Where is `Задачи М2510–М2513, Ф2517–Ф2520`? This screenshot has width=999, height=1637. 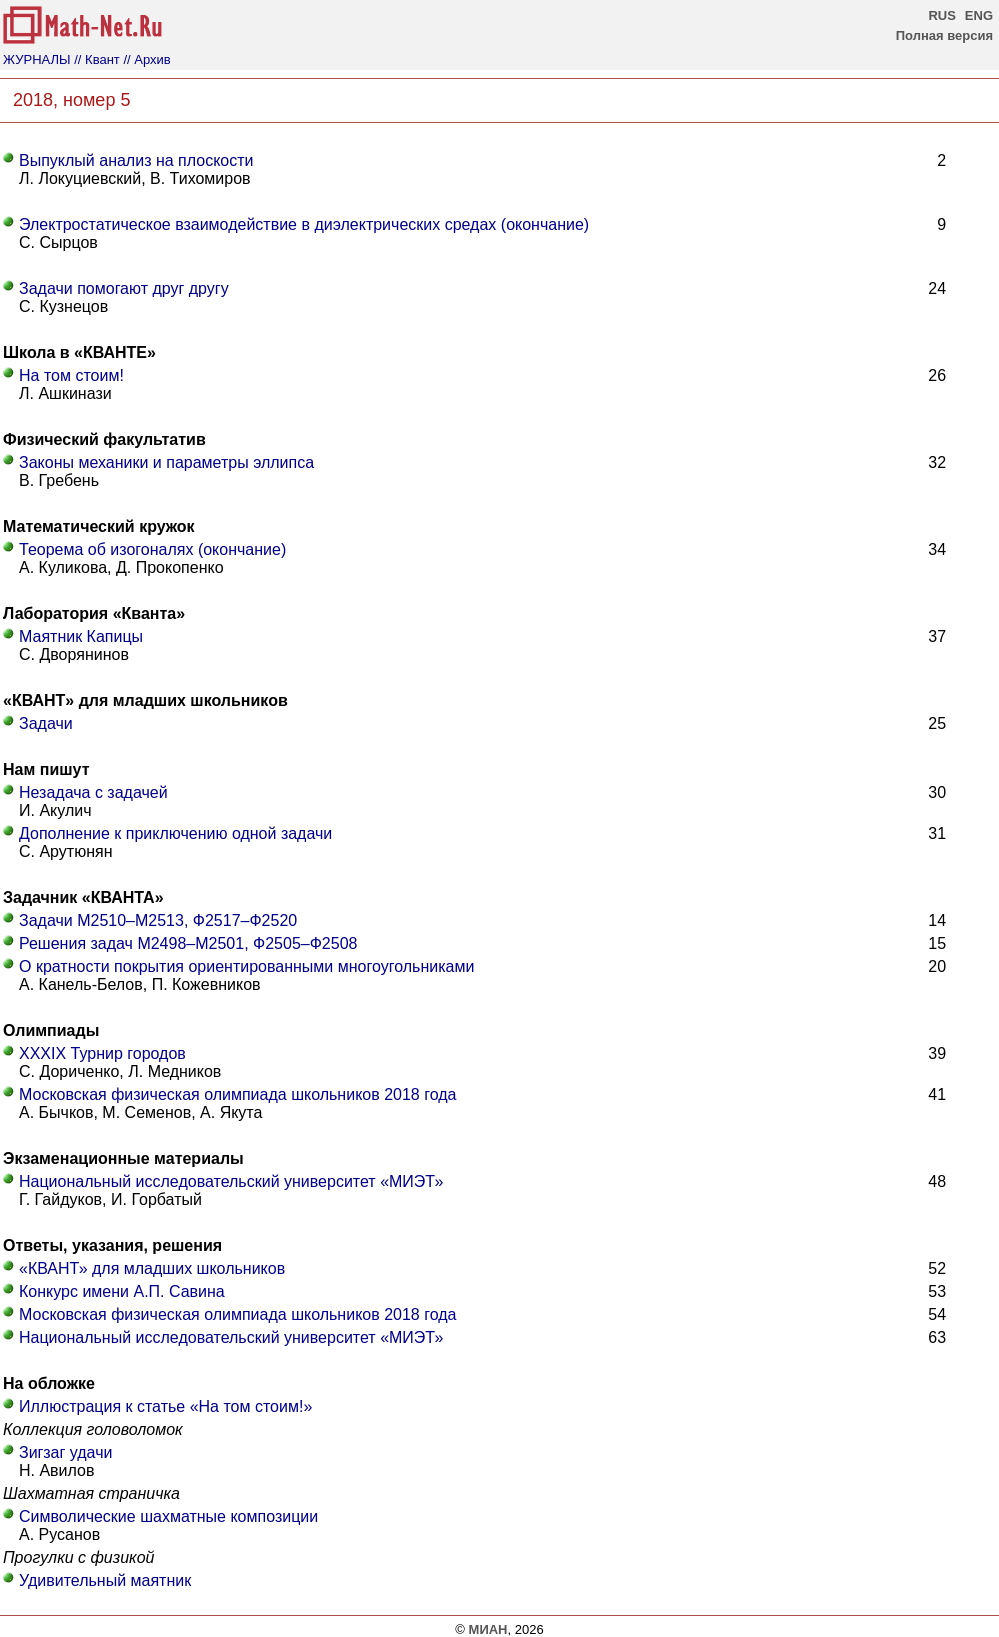 Задачи М2510–М2513, Ф2517–Ф2520 is located at coordinates (158, 920).